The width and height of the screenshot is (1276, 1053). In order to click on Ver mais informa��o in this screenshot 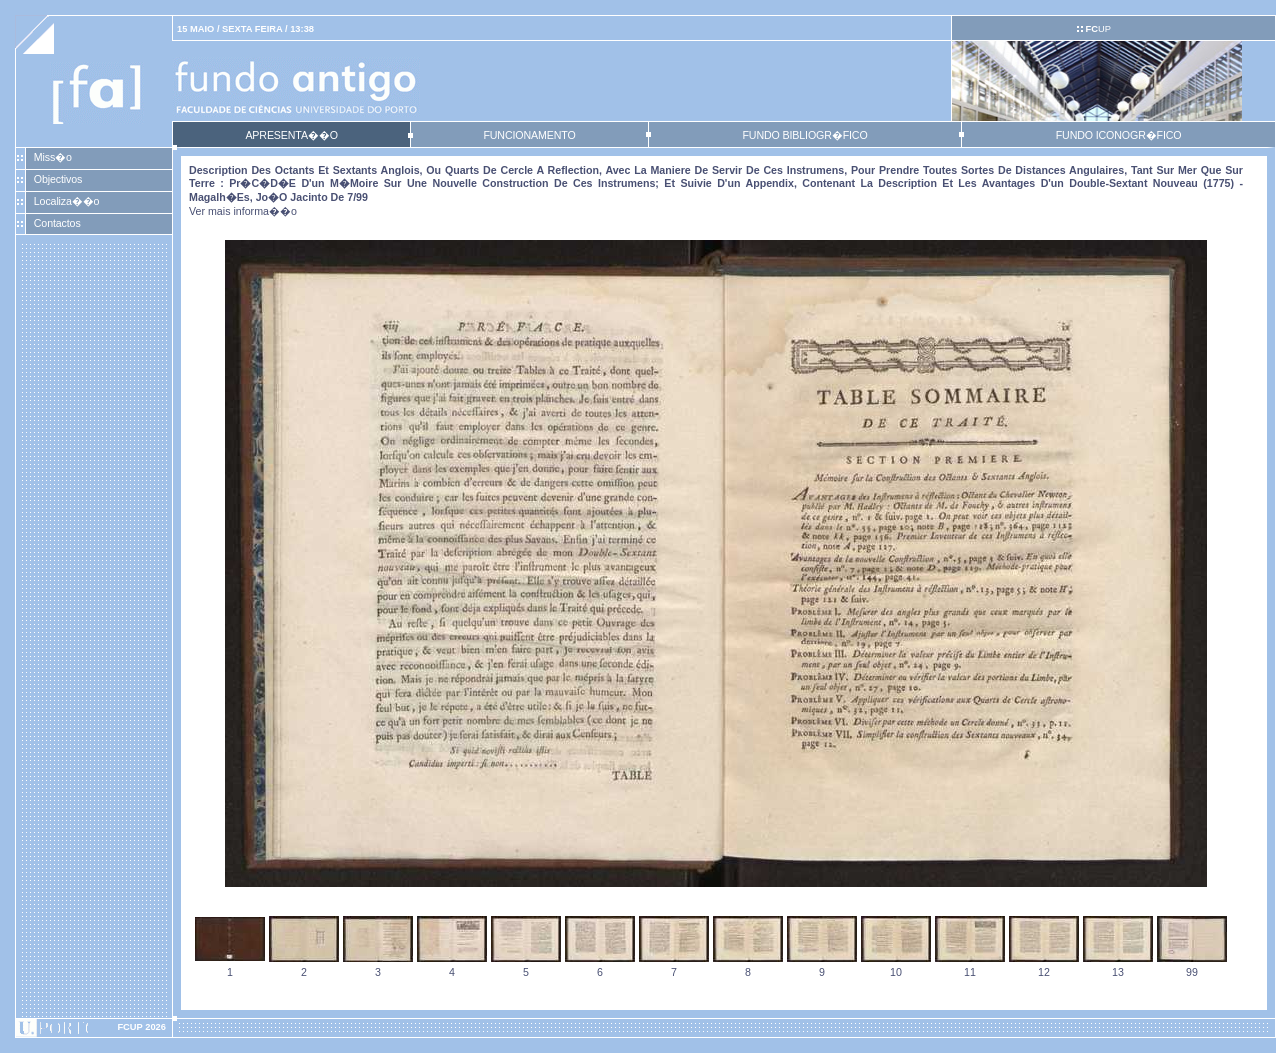, I will do `click(243, 211)`.